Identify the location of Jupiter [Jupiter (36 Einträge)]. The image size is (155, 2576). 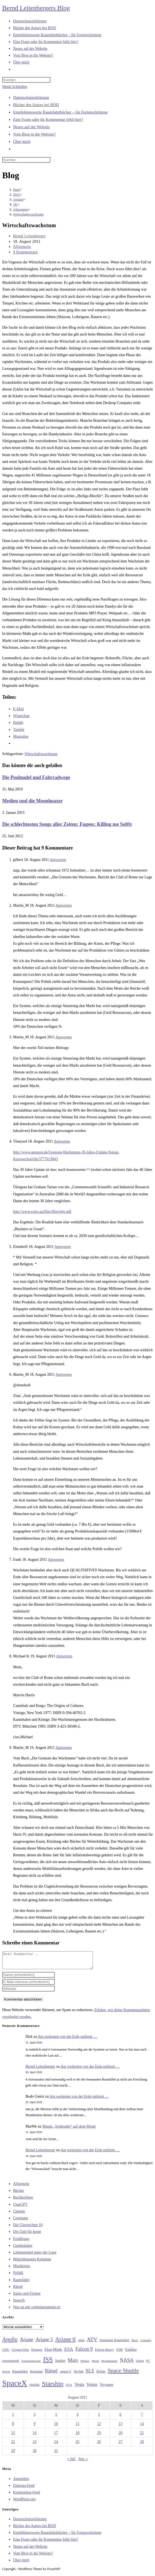
(60, 2364).